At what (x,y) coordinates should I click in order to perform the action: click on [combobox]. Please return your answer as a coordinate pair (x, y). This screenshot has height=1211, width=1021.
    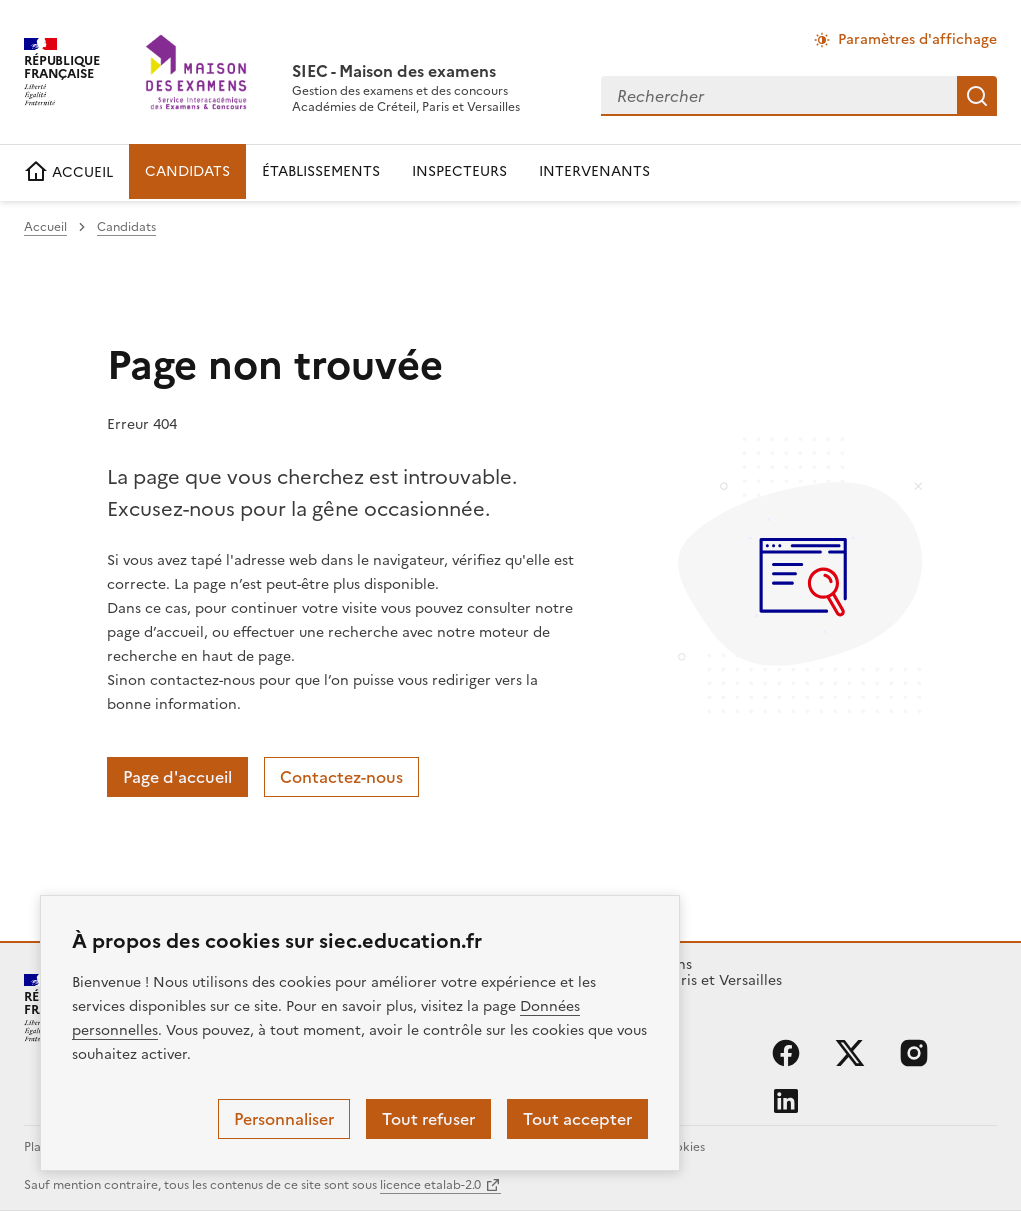
    Looking at the image, I should click on (779, 96).